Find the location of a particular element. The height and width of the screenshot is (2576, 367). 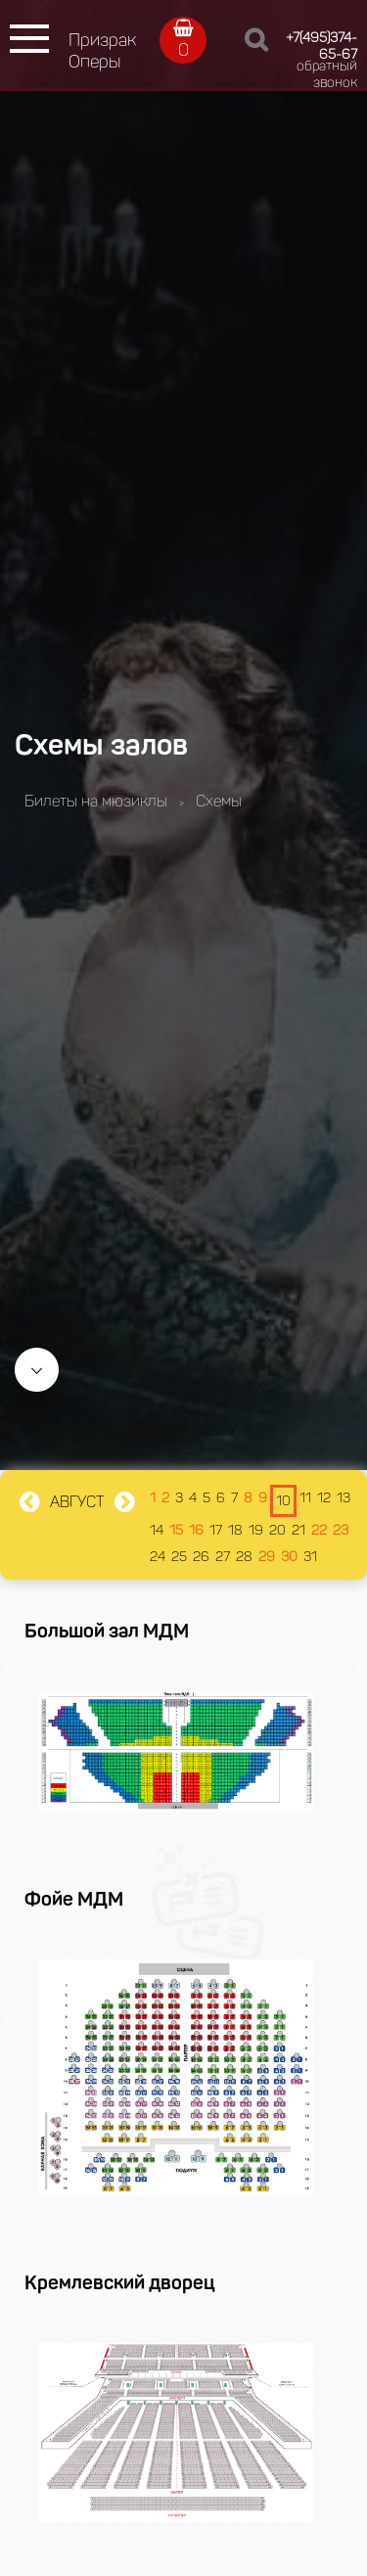

28 is located at coordinates (244, 1556).